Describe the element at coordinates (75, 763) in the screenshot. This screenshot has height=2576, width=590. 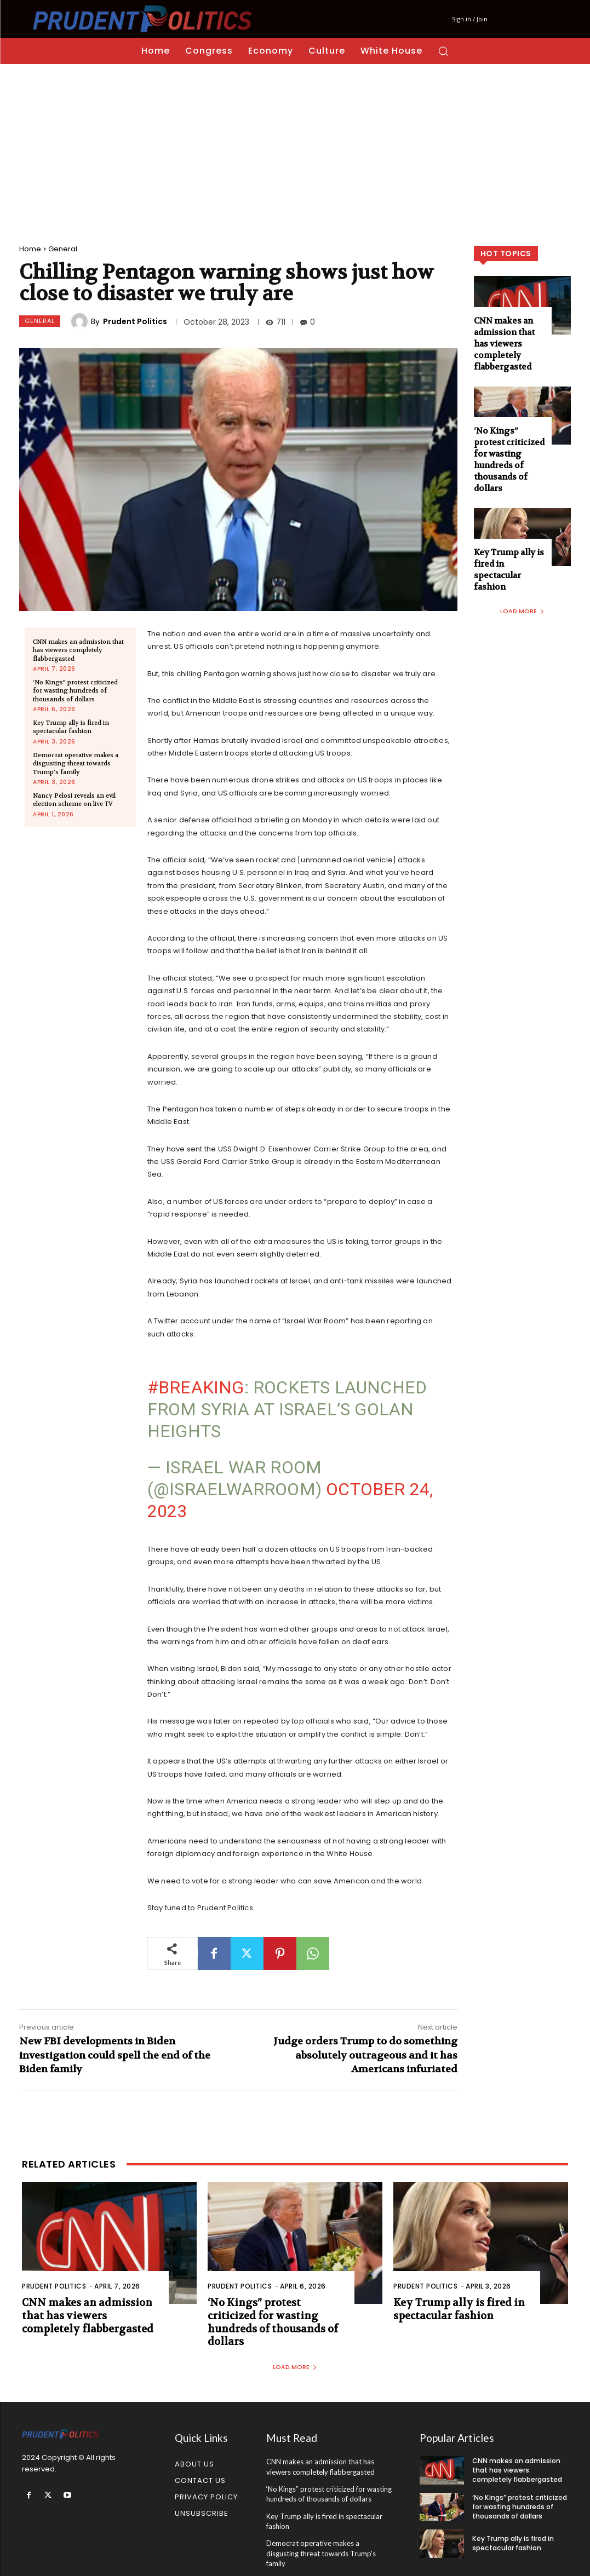
I see `Democrat operative makes a disgusting threat towards Trump’s family` at that location.